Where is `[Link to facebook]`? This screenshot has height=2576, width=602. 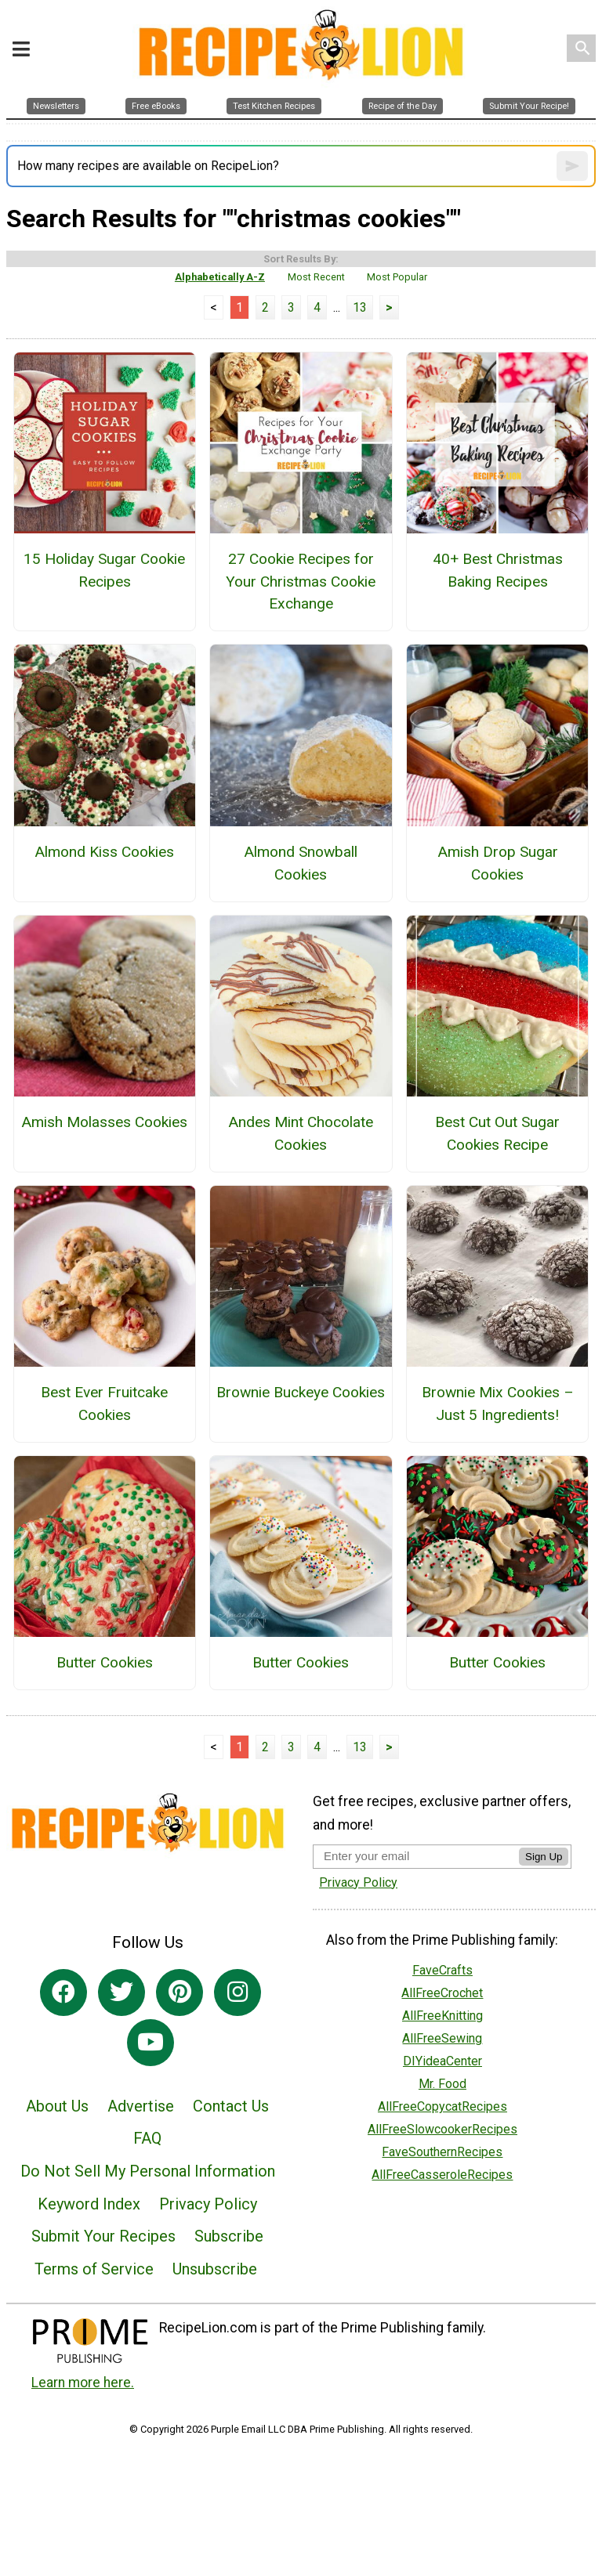
[Link to facebook] is located at coordinates (63, 1992).